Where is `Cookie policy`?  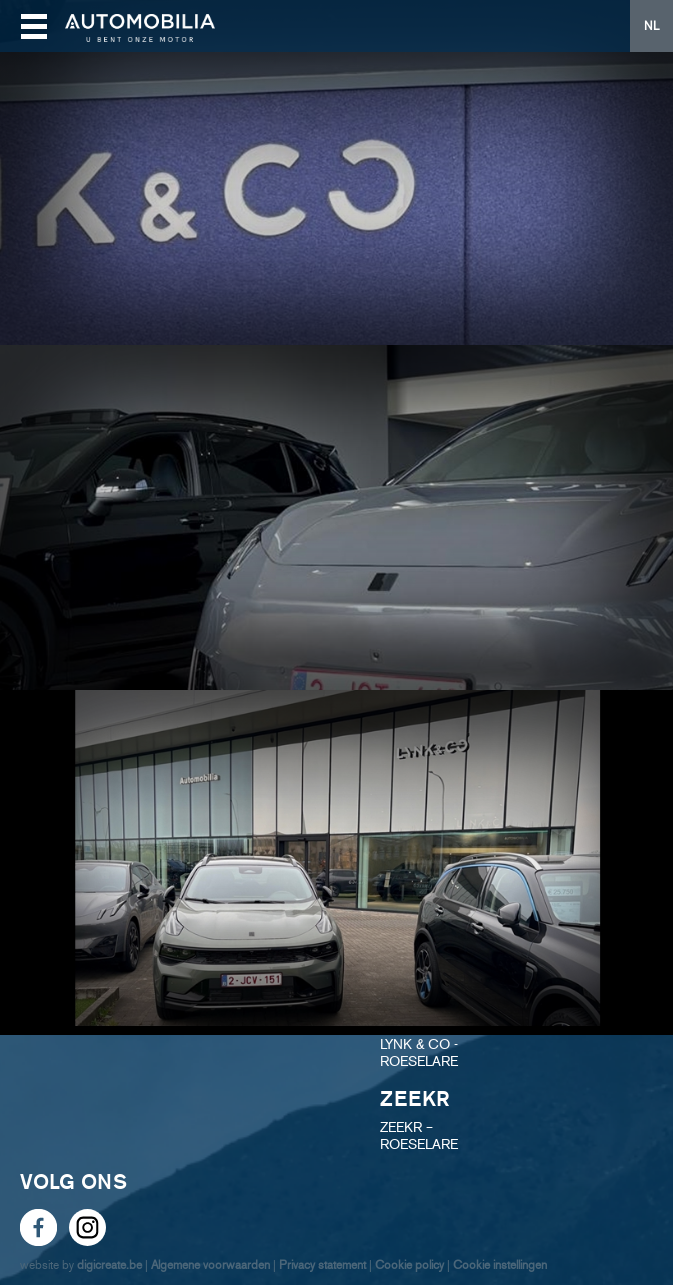
Cookie policy is located at coordinates (409, 1264).